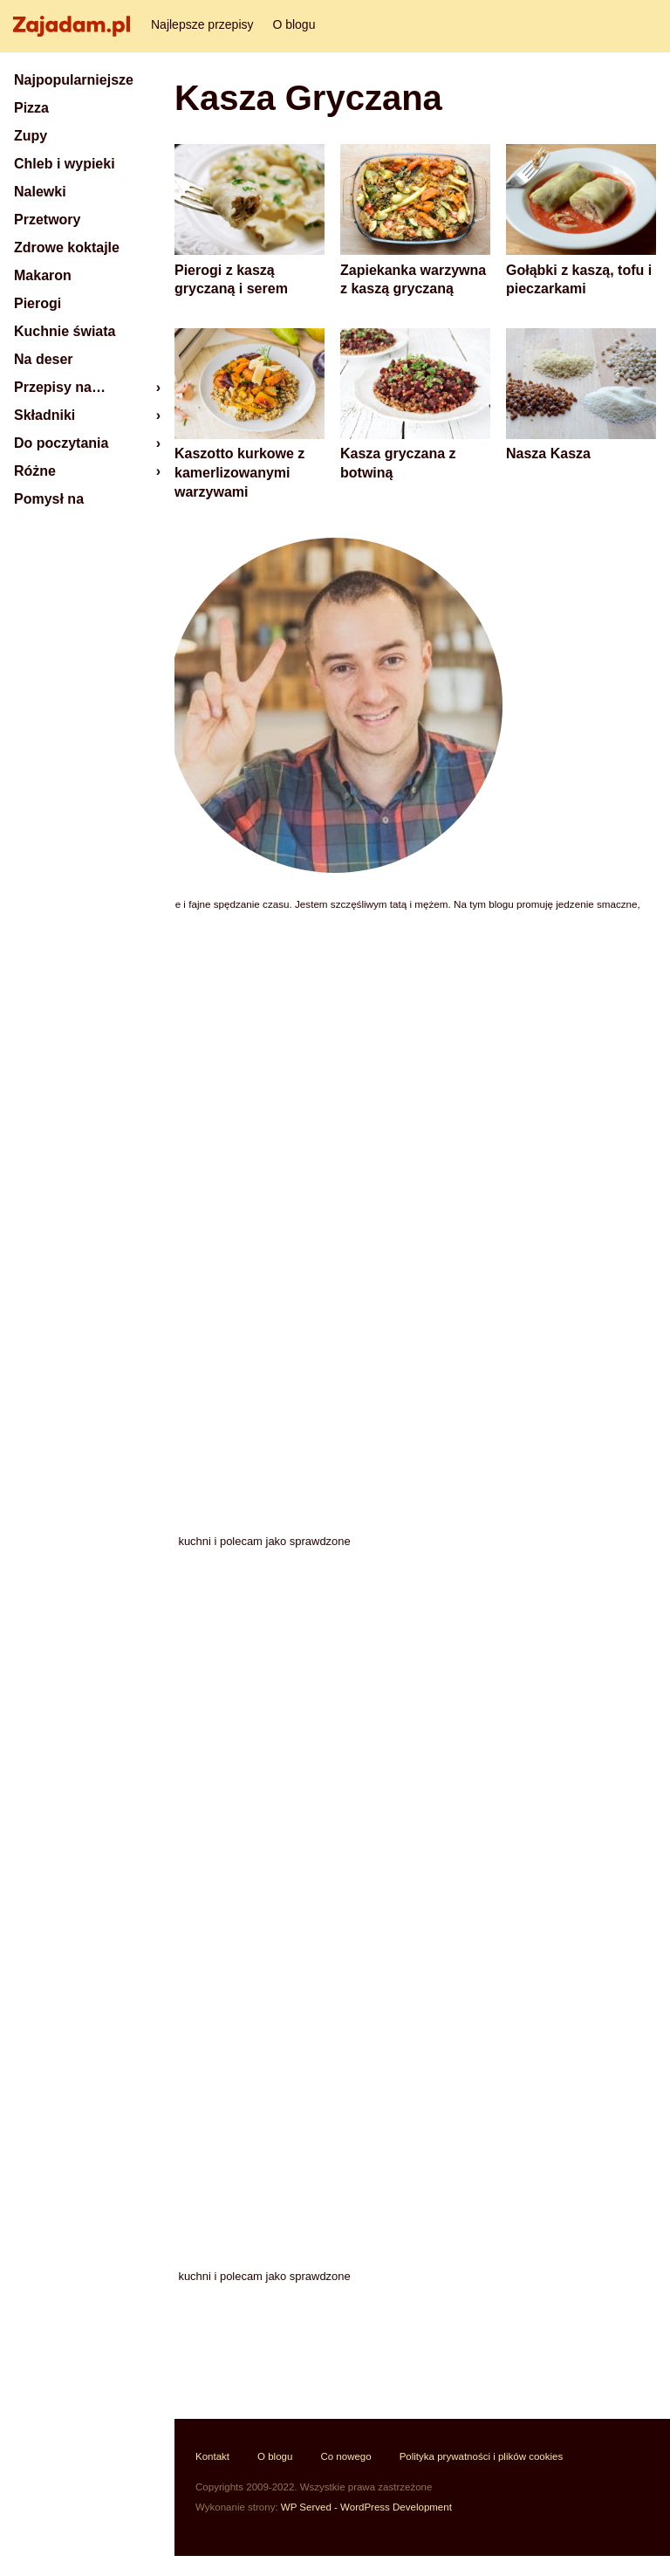  What do you see at coordinates (293, 24) in the screenshot?
I see `O blogu` at bounding box center [293, 24].